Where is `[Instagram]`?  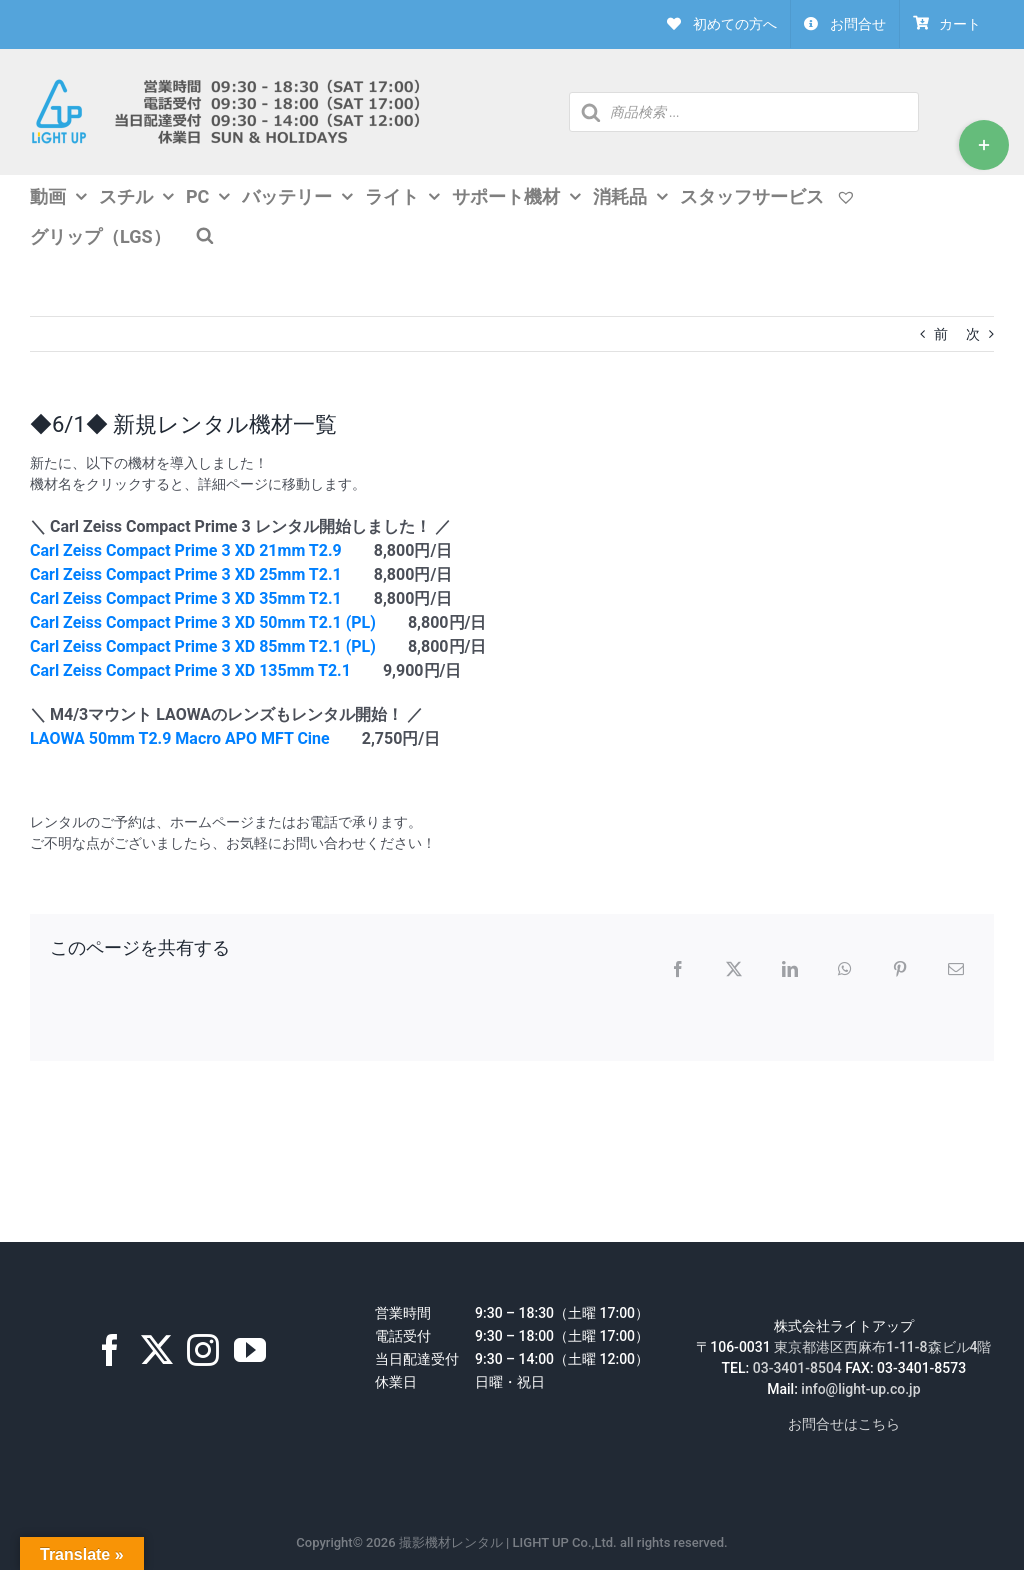 [Instagram] is located at coordinates (203, 1350).